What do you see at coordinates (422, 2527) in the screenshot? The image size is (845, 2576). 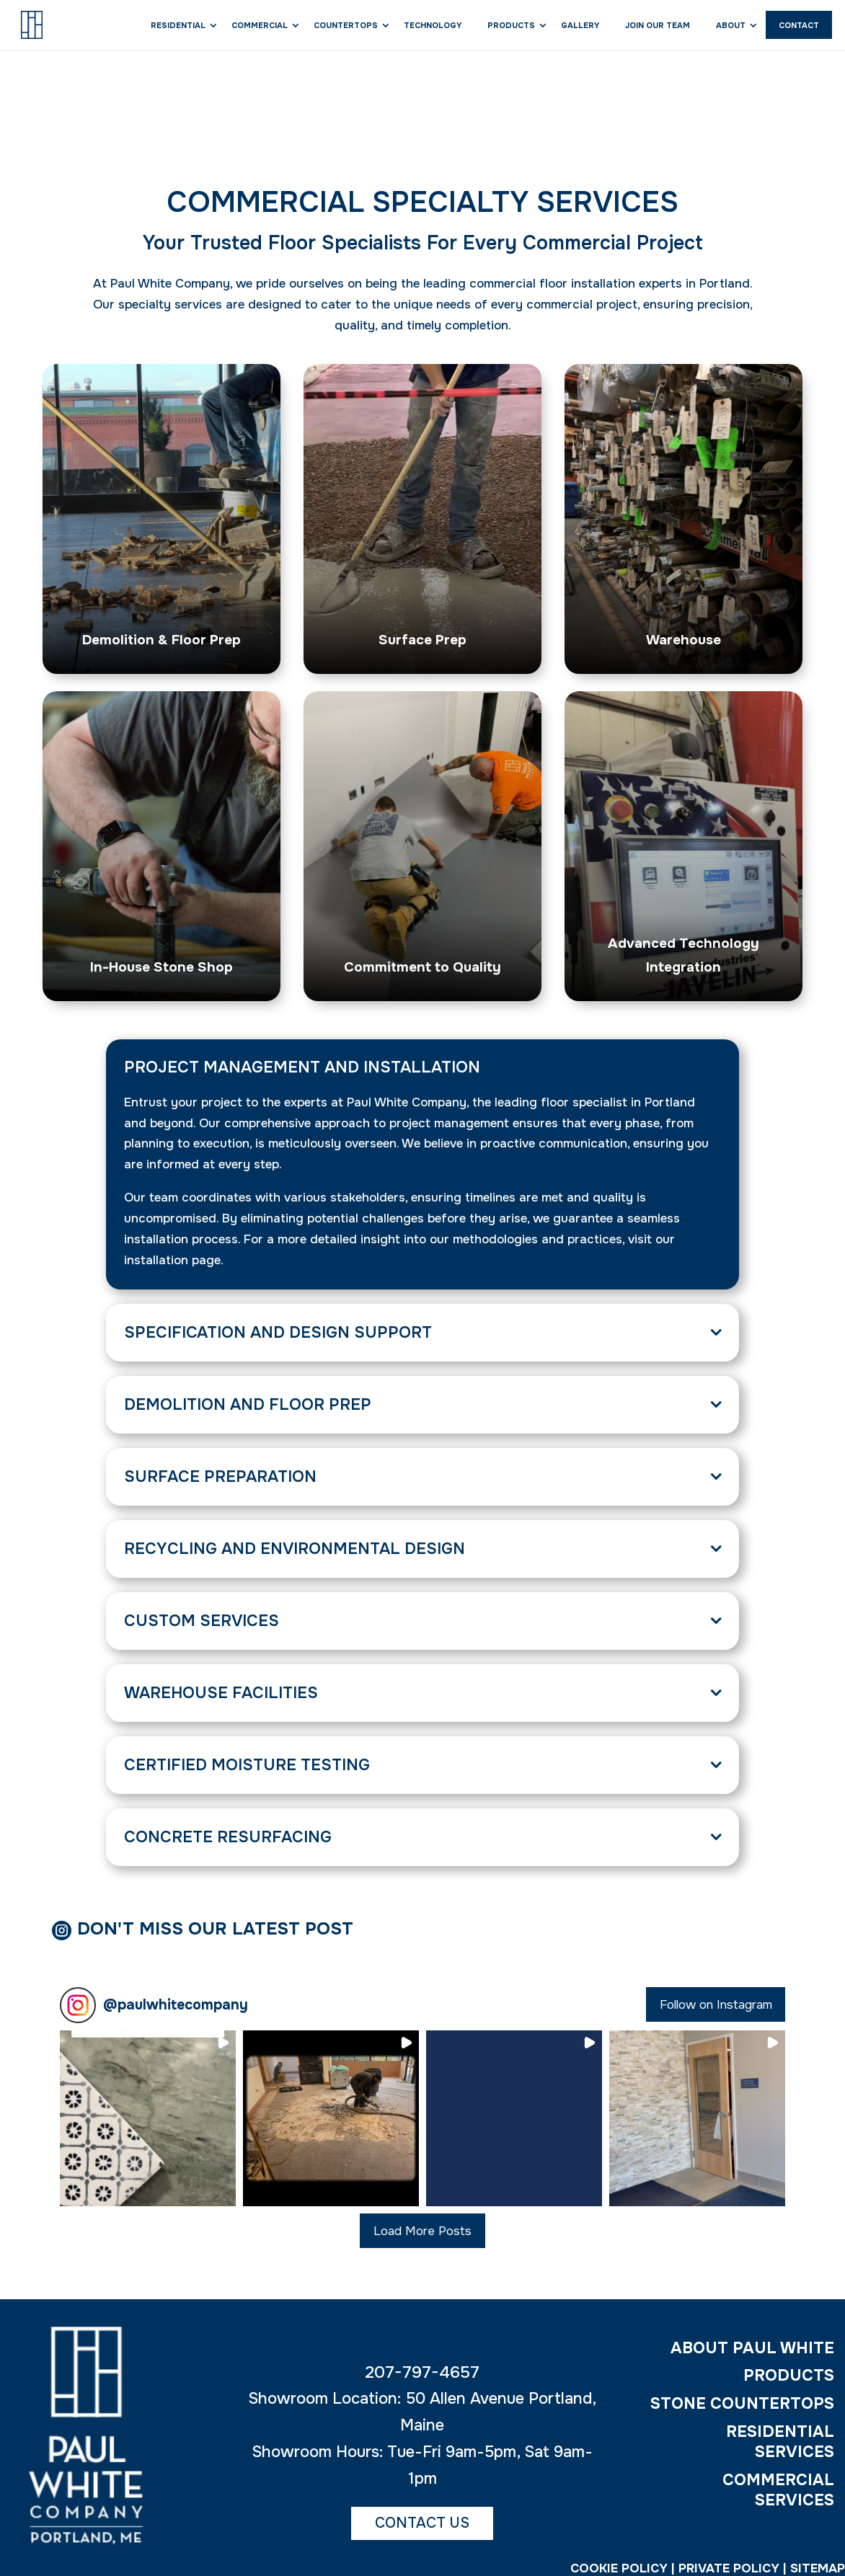 I see `CONTACT US` at bounding box center [422, 2527].